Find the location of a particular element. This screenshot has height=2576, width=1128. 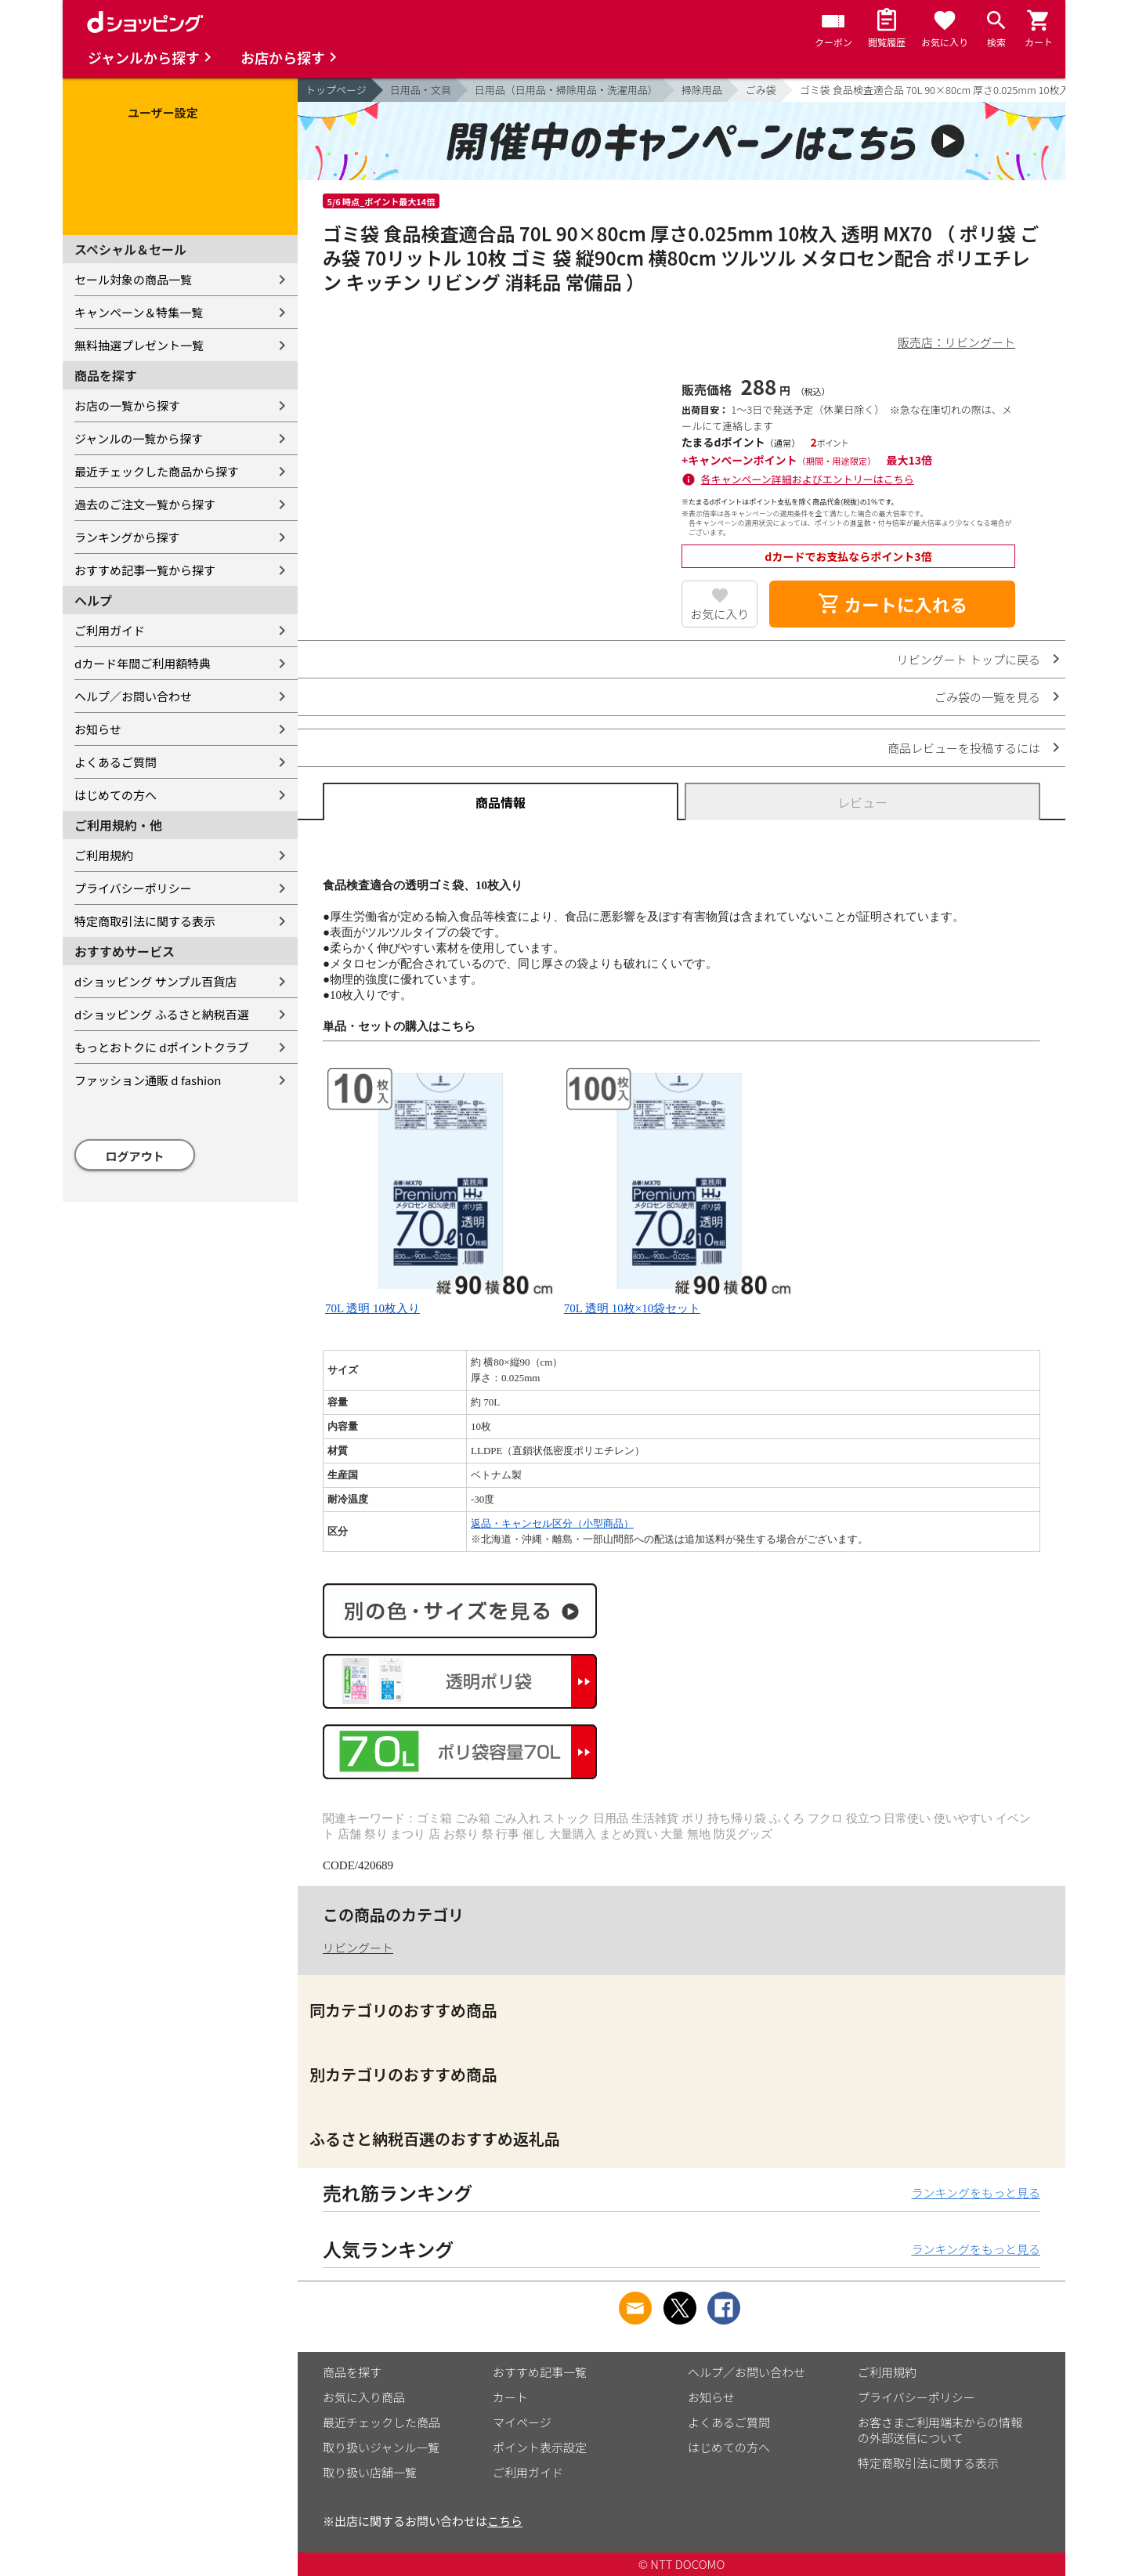

掃除用品 is located at coordinates (702, 89).